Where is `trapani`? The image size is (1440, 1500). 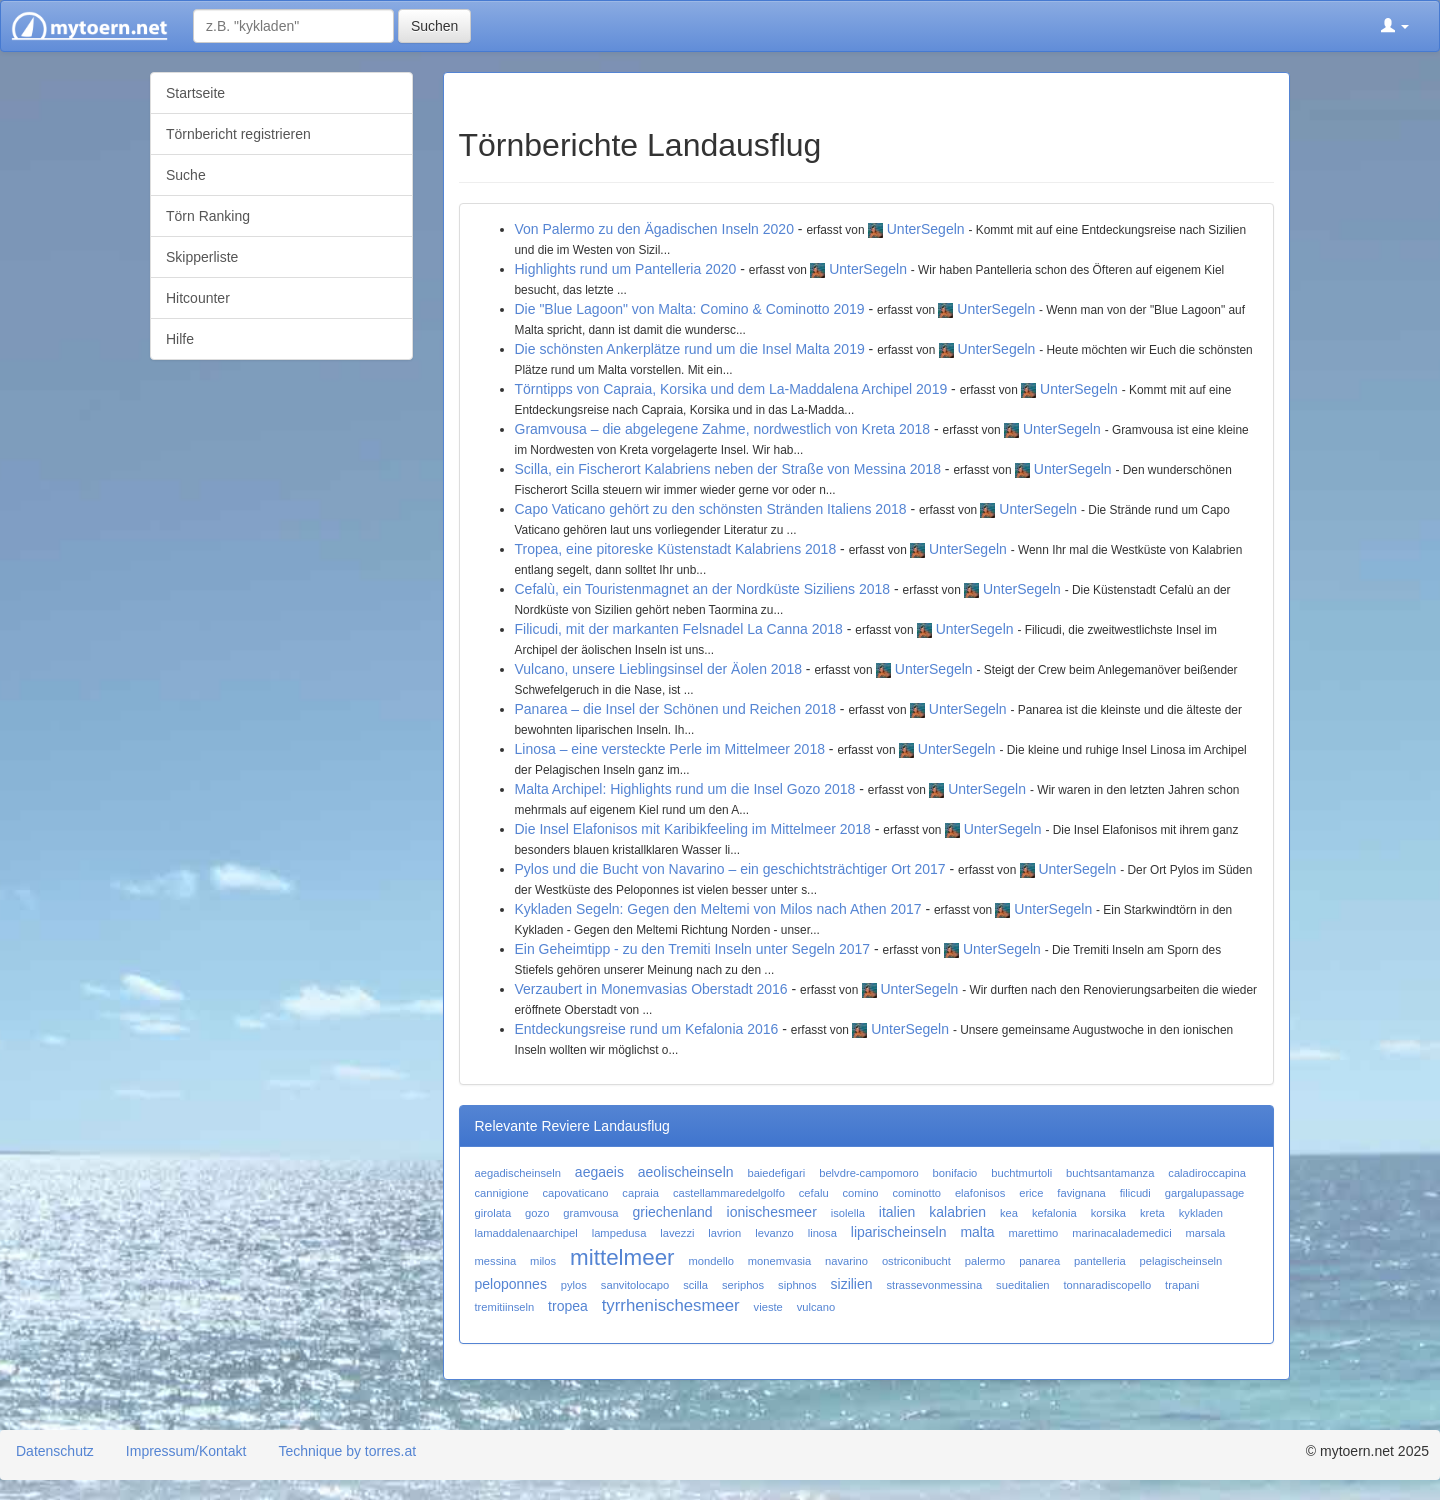 trapani is located at coordinates (1182, 1285).